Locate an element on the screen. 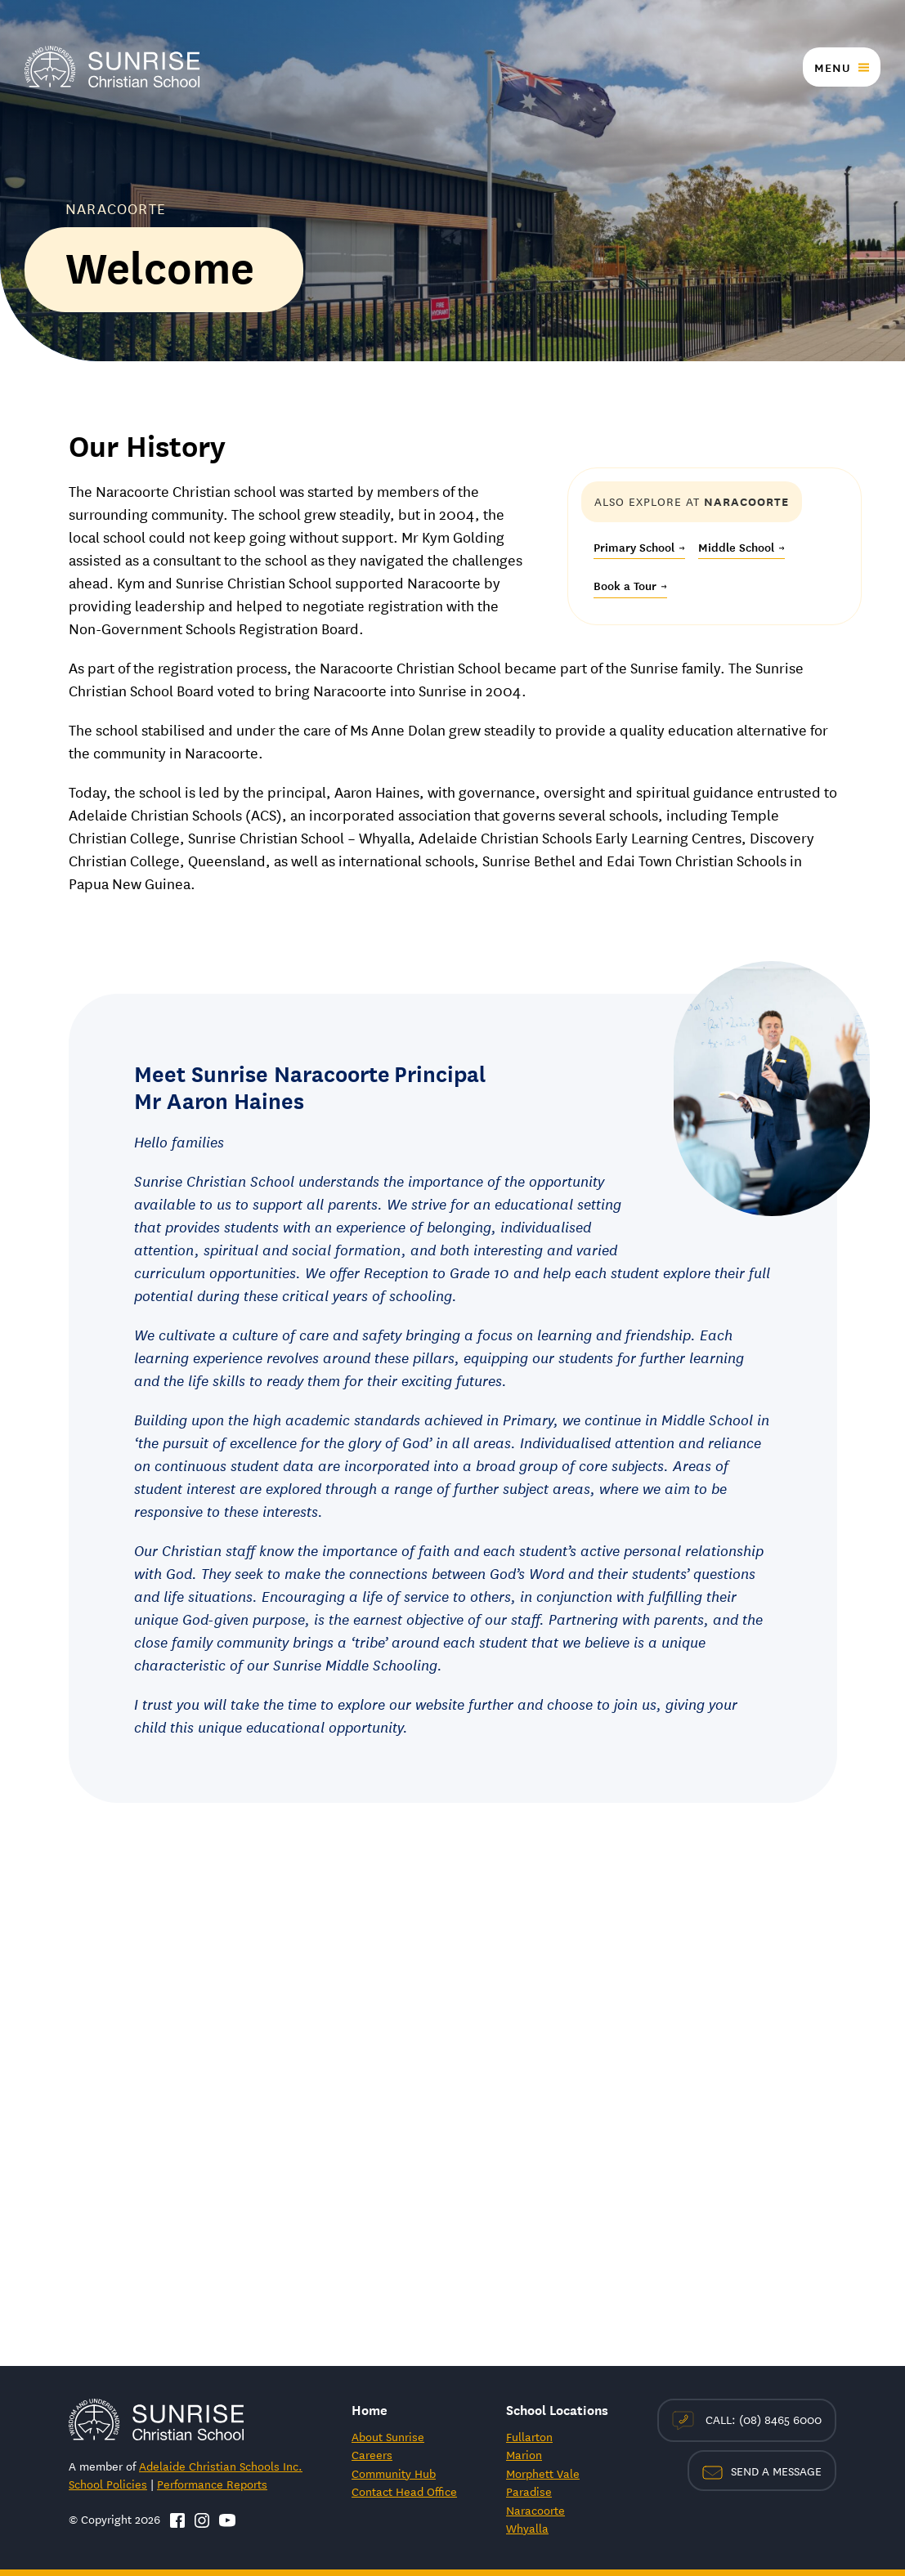 Image resolution: width=905 pixels, height=2576 pixels. School Policies is located at coordinates (108, 2484).